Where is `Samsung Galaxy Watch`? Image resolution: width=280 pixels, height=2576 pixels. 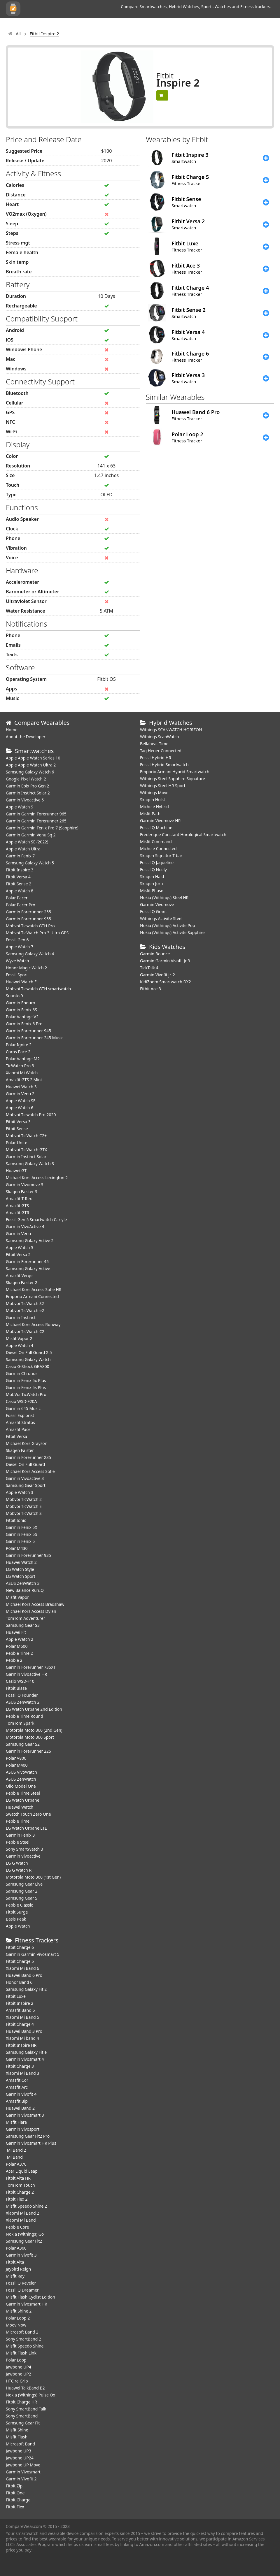 Samsung Galaxy Watch is located at coordinates (28, 1359).